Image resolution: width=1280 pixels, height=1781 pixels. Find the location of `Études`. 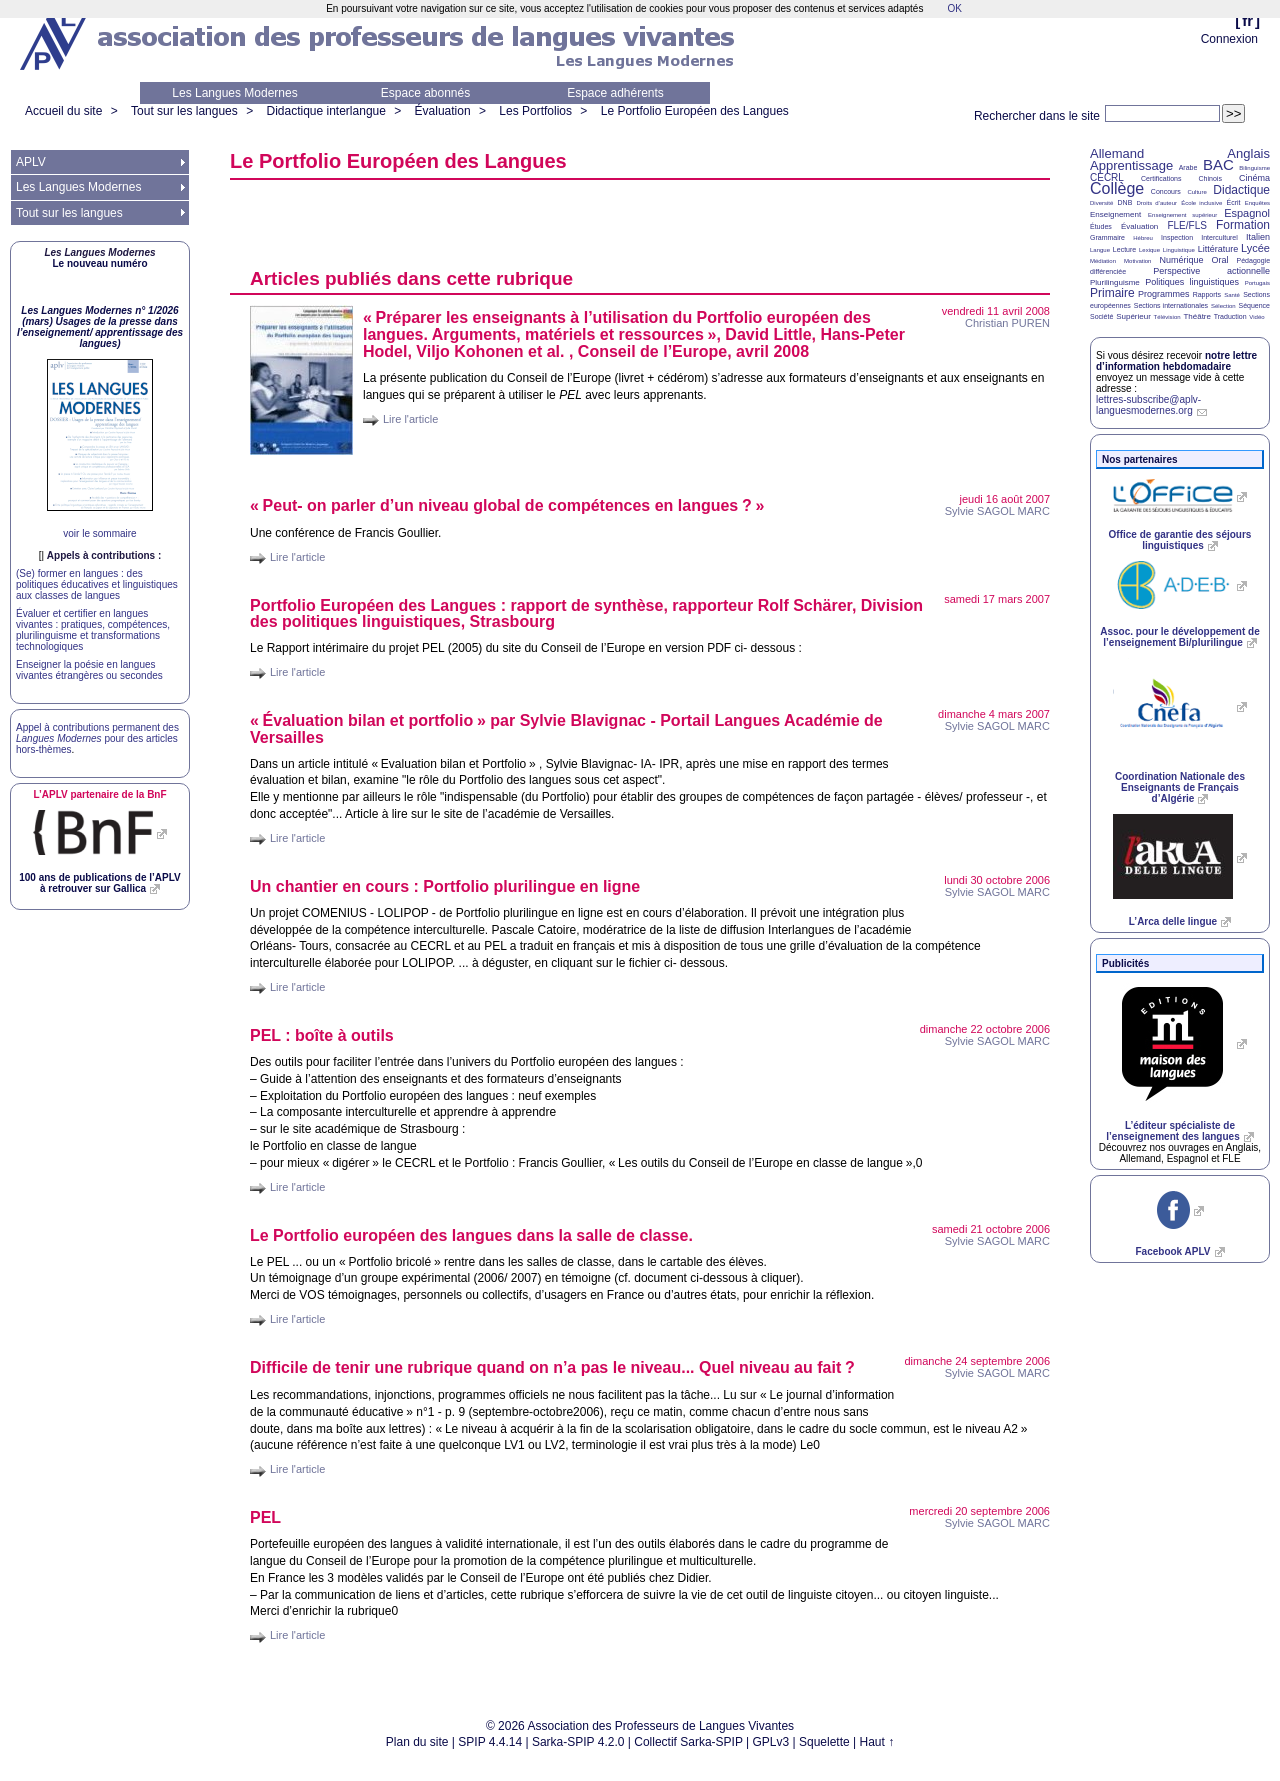

Études is located at coordinates (1101, 226).